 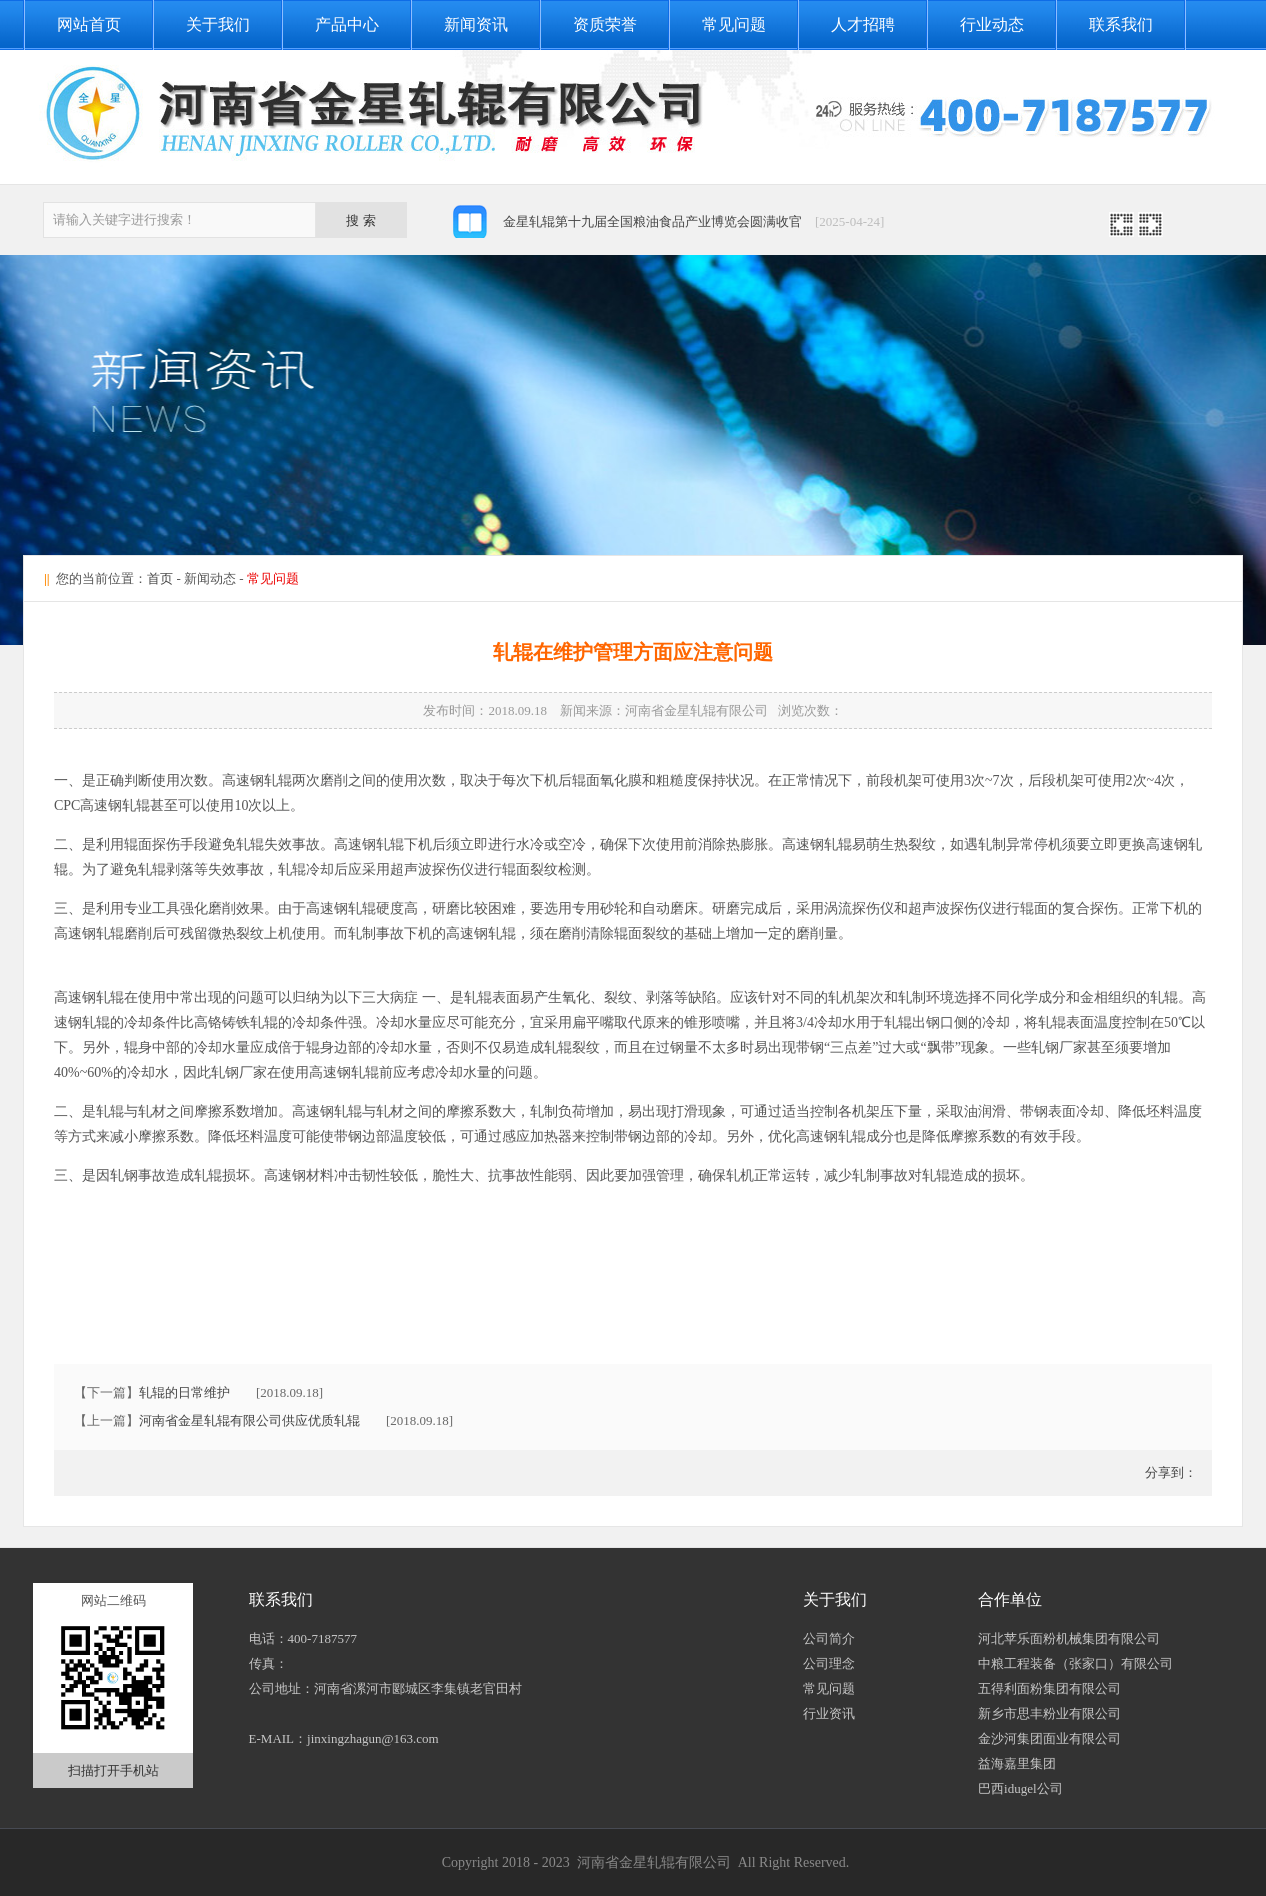 What do you see at coordinates (1049, 1713) in the screenshot?
I see `新乡市思丰粉业有限公司` at bounding box center [1049, 1713].